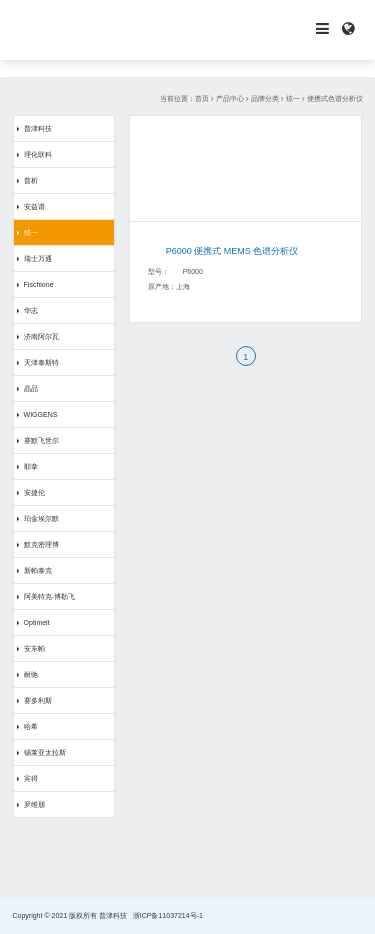  Describe the element at coordinates (41, 336) in the screenshot. I see `济南阿尔瓦` at that location.